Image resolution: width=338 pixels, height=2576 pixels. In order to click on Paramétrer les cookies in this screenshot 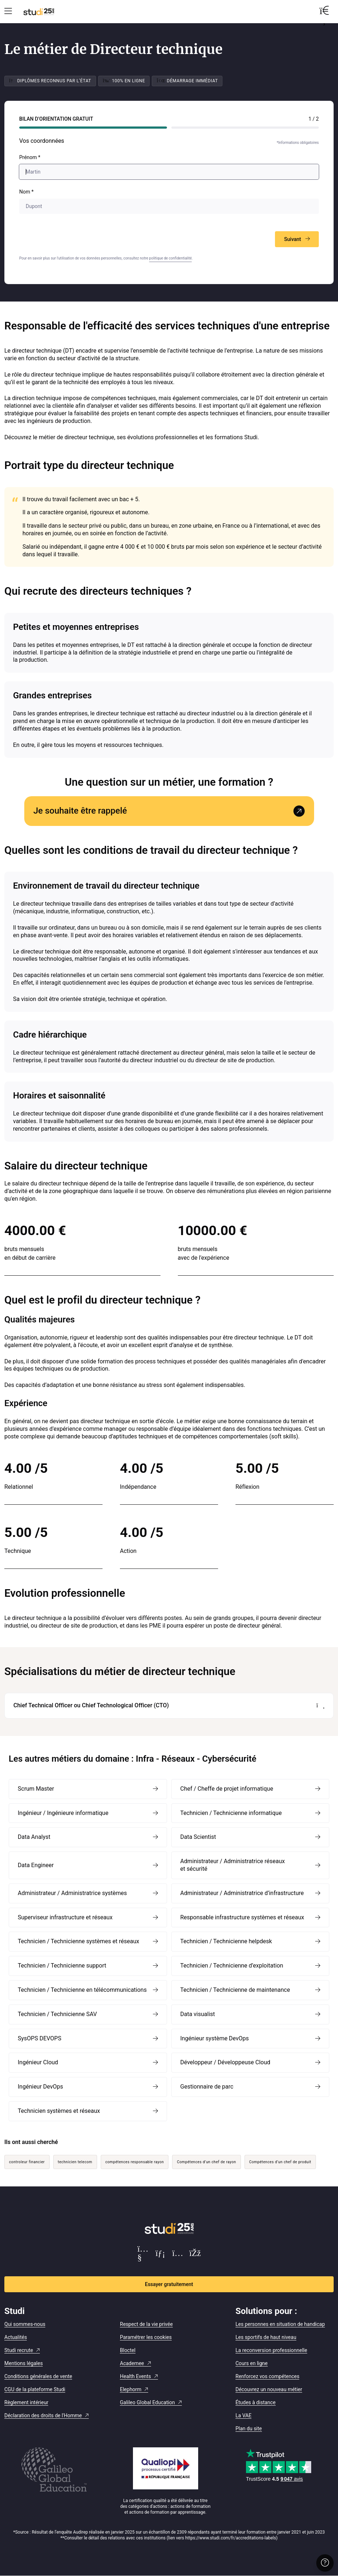, I will do `click(146, 2337)`.